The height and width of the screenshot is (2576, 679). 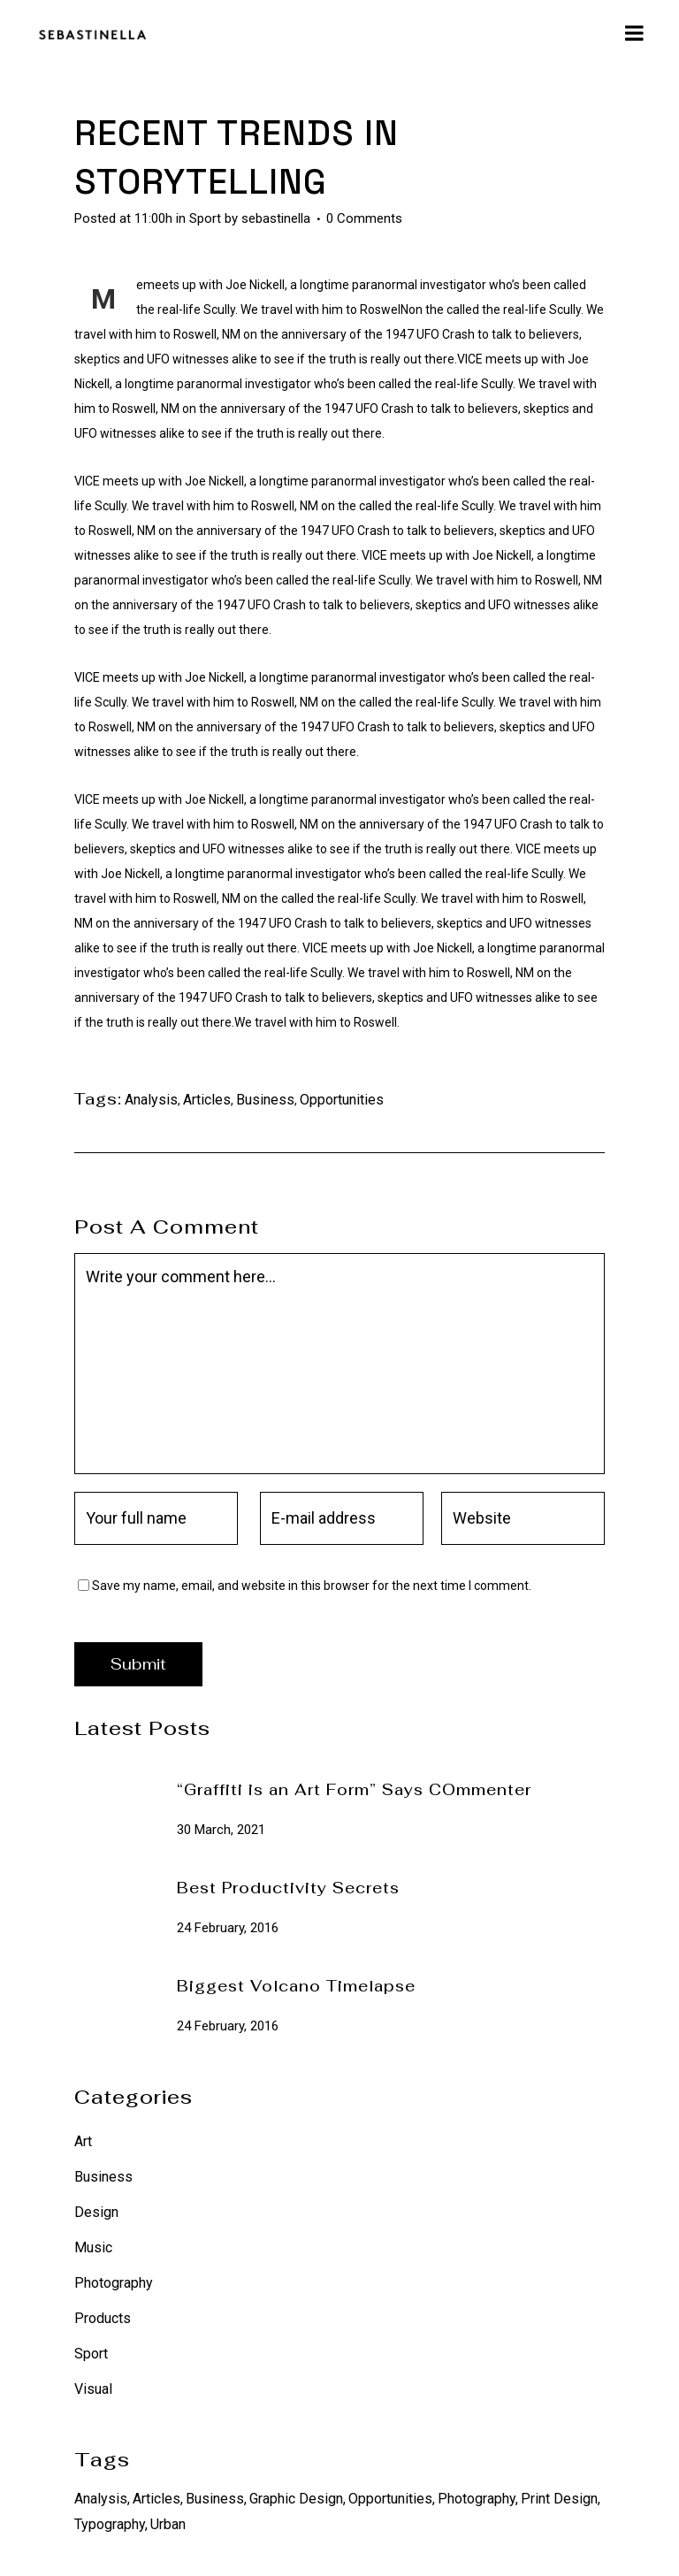 I want to click on Biggest Volcano Timelapse, so click(x=296, y=1986).